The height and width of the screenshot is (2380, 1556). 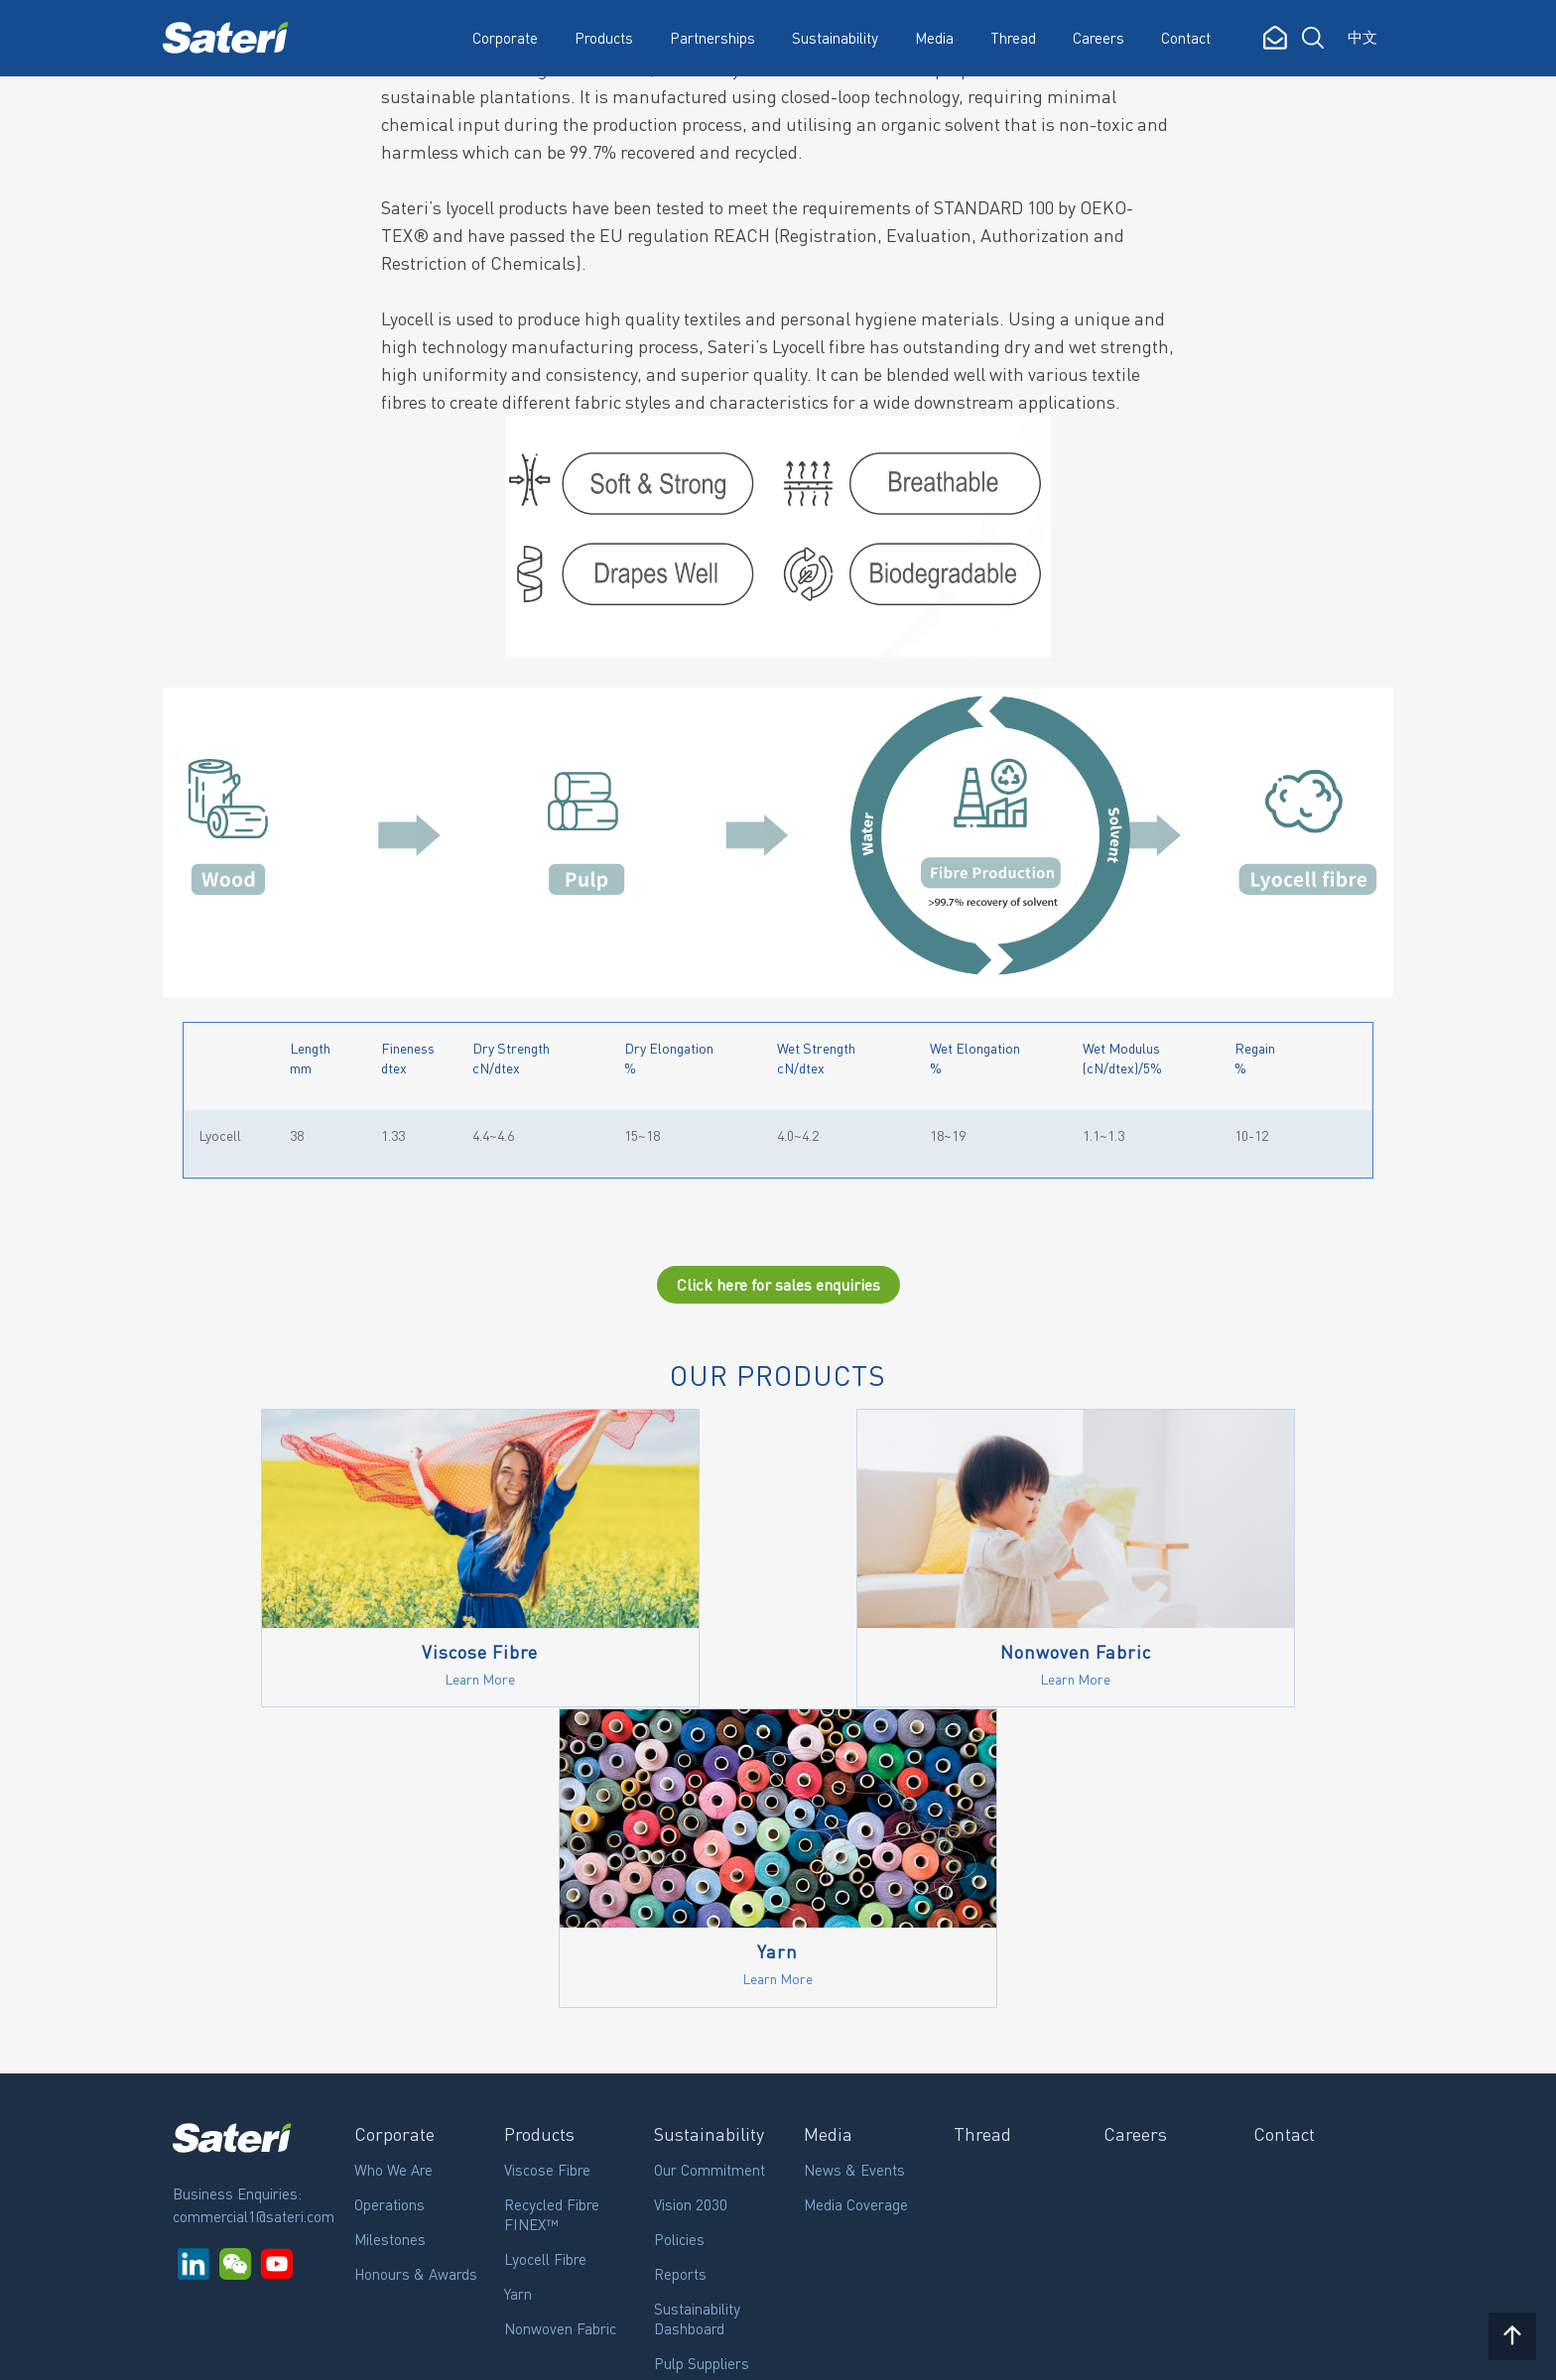 What do you see at coordinates (1013, 38) in the screenshot?
I see `Thread` at bounding box center [1013, 38].